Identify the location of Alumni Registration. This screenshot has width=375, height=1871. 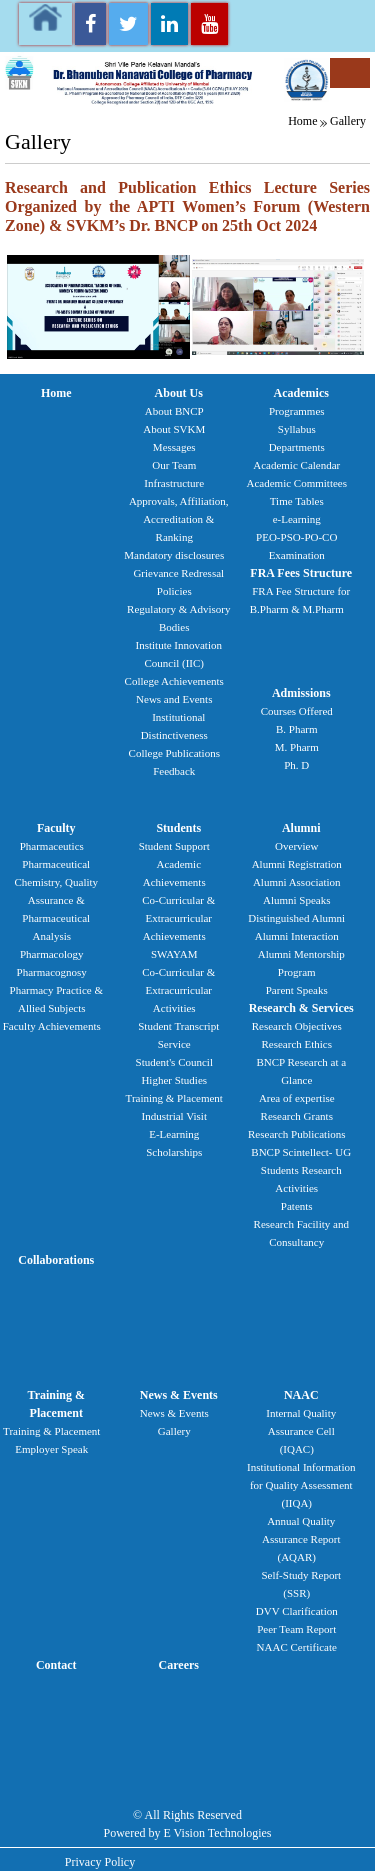
(297, 864).